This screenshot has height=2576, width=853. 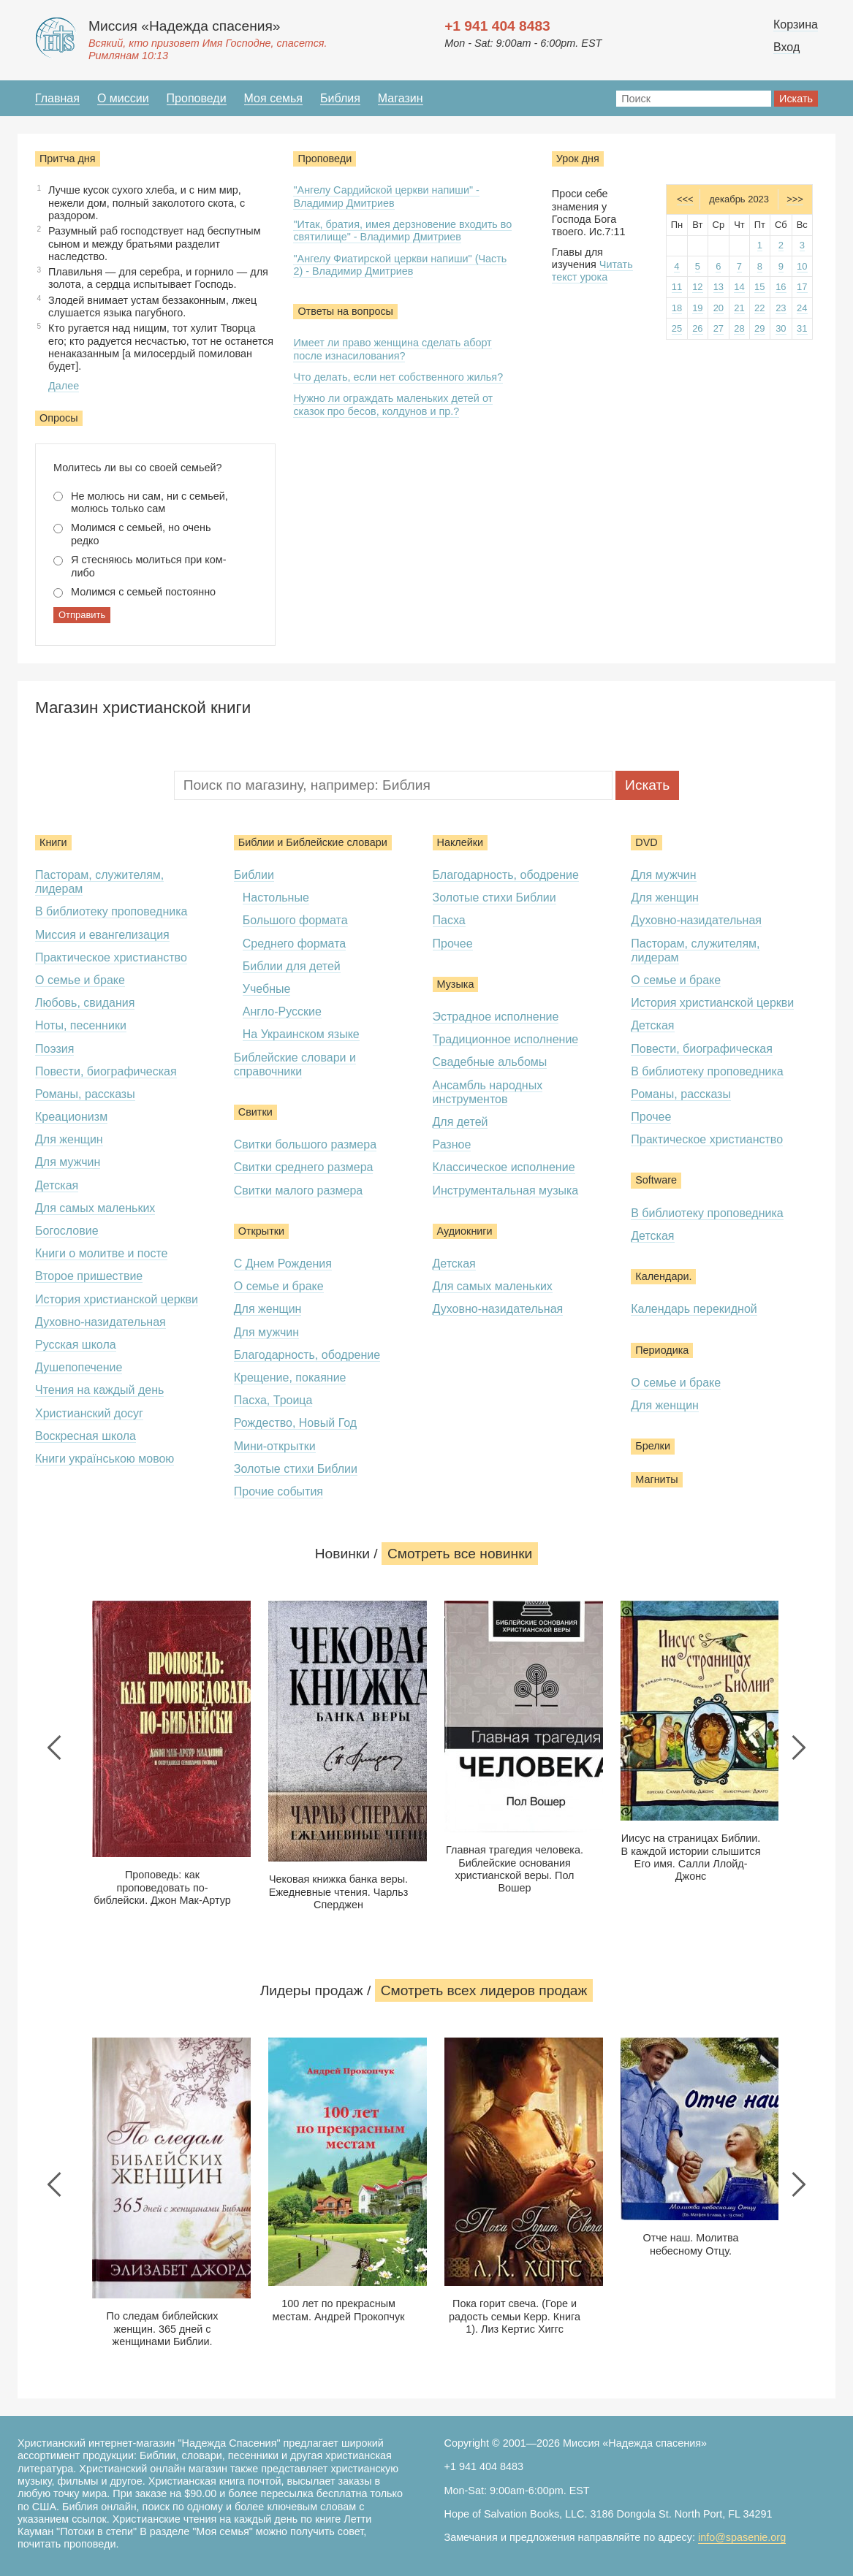 I want to click on Благодарность, ободрение, so click(x=307, y=1355).